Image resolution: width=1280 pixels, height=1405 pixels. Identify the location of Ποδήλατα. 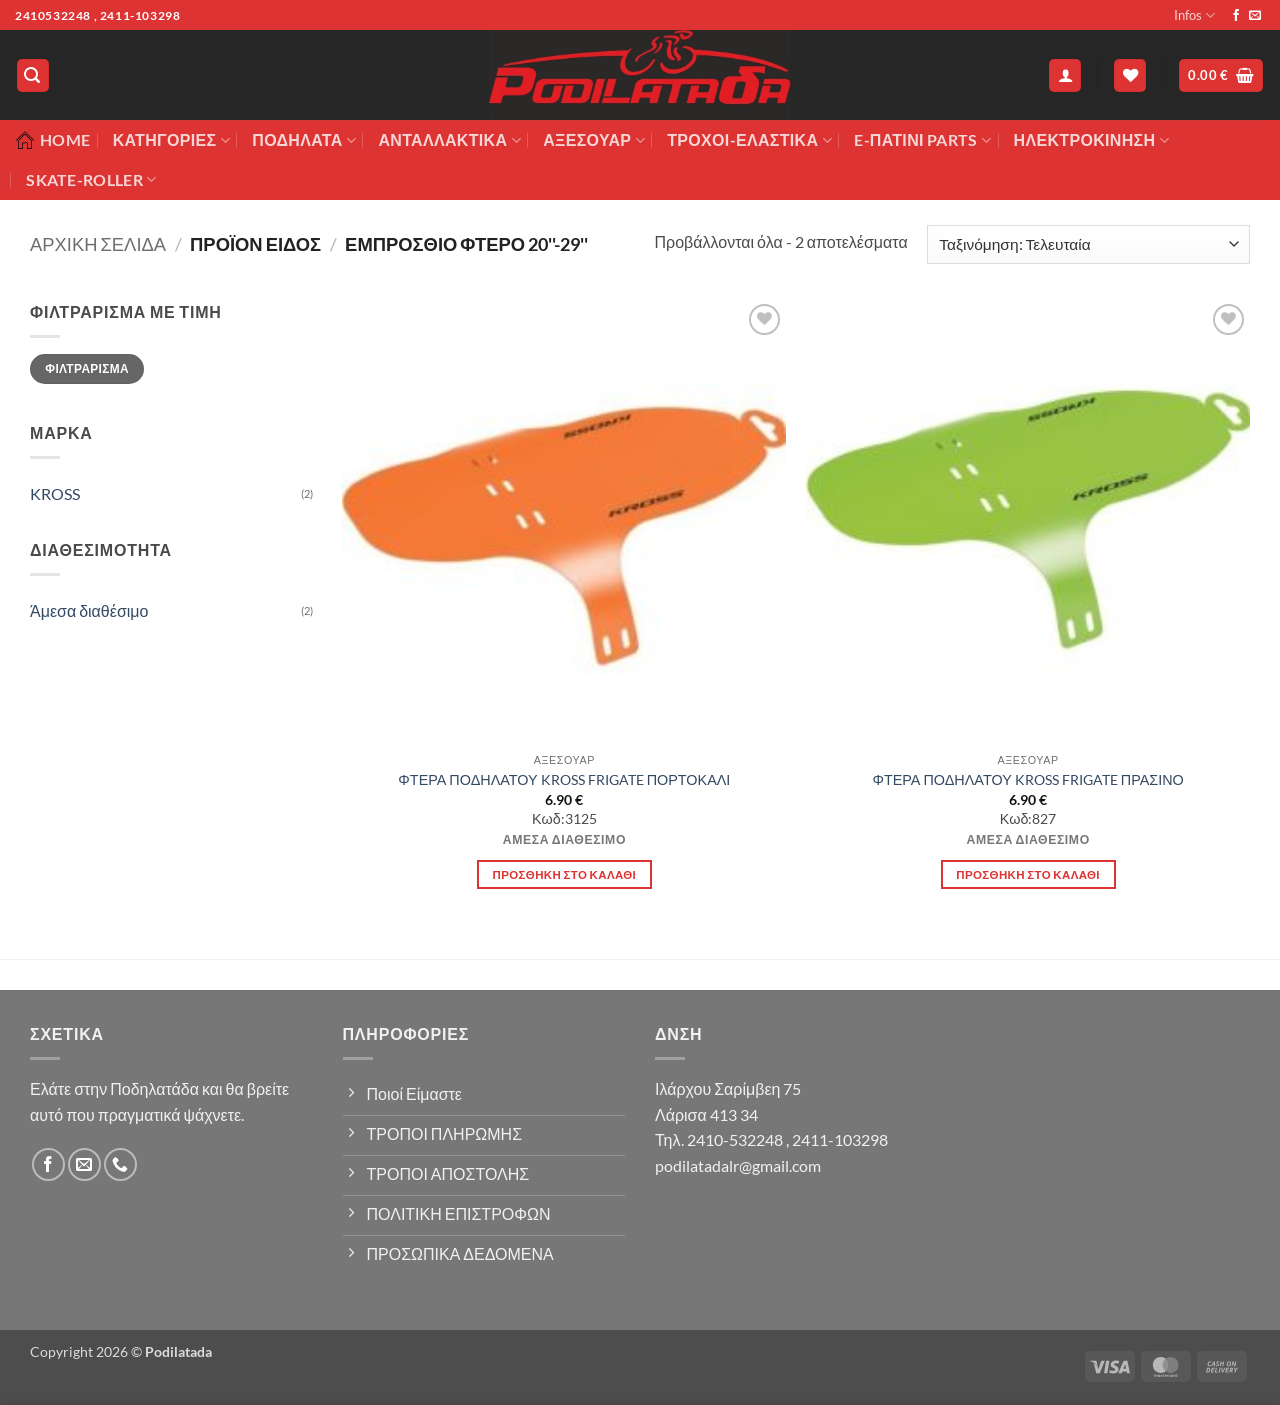
(304, 140).